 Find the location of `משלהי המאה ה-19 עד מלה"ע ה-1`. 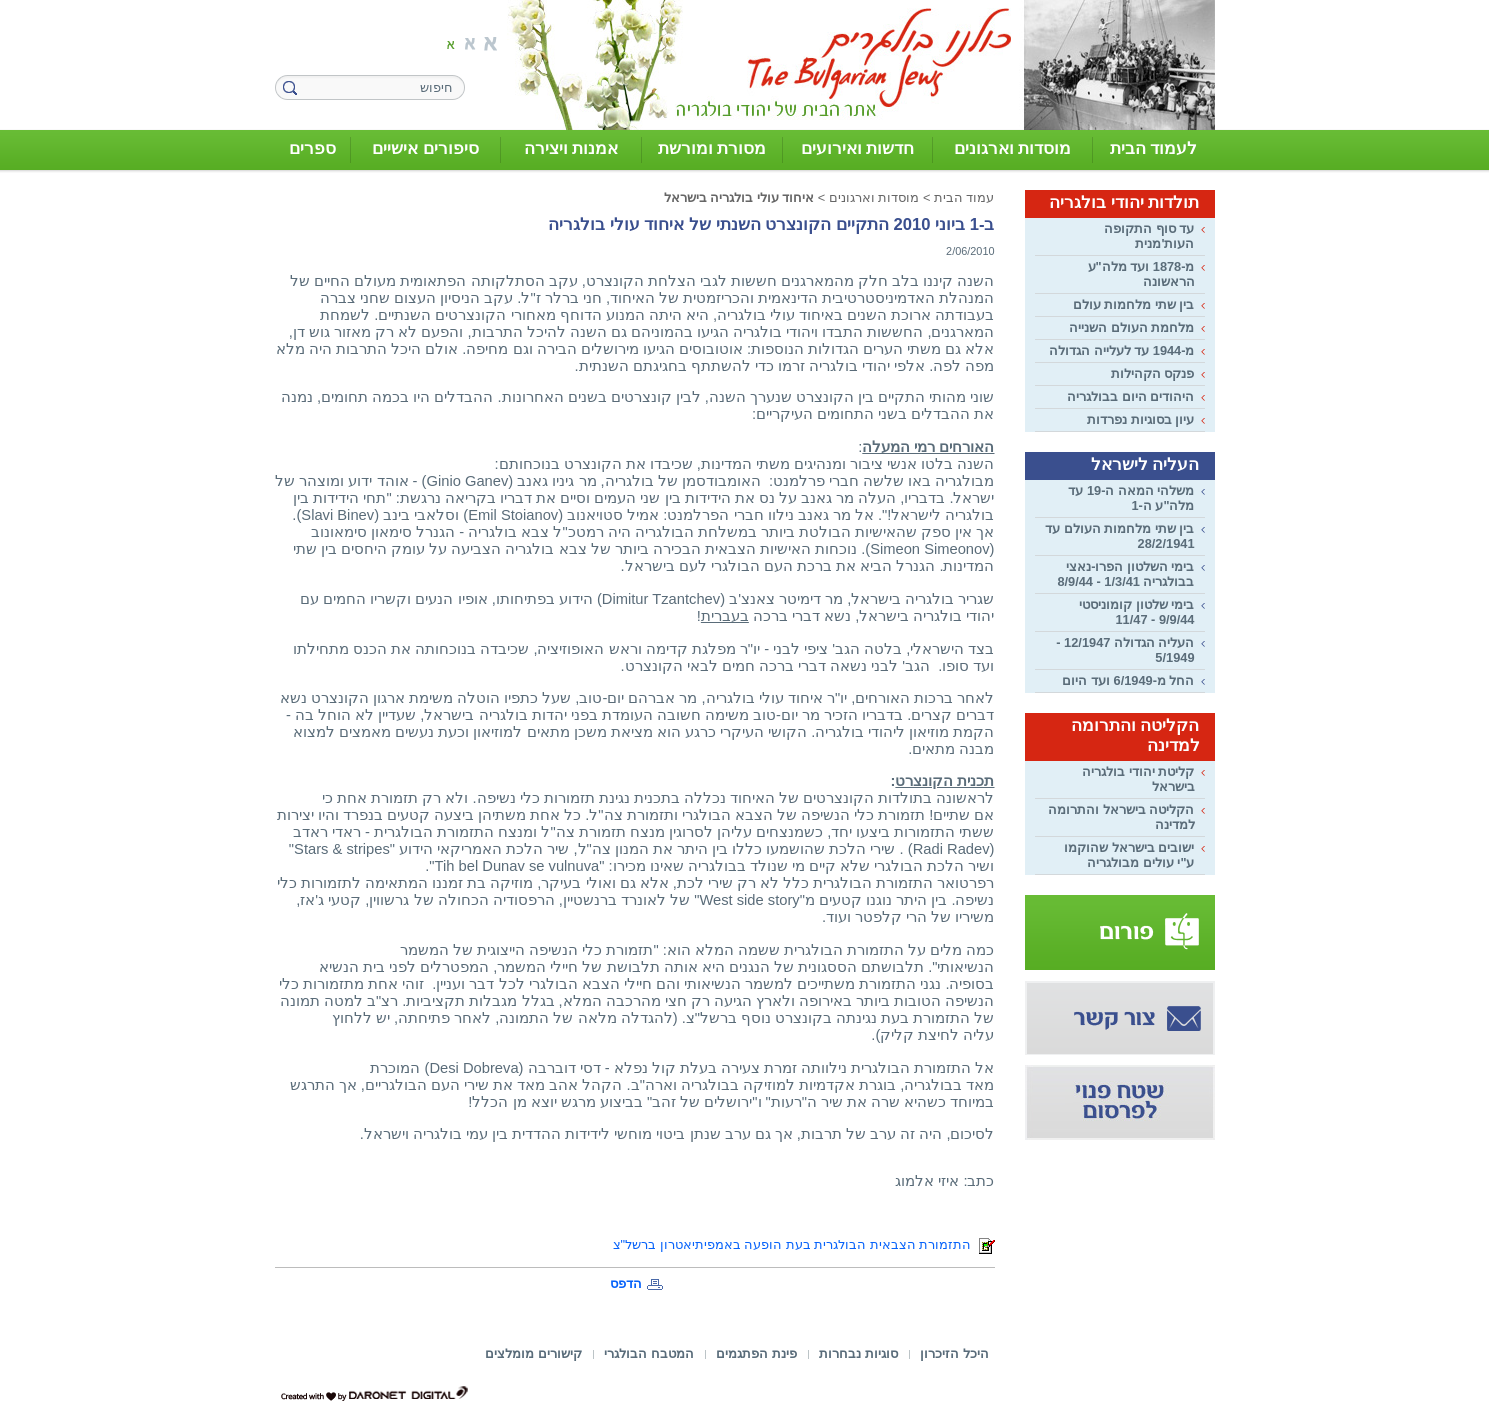

משלהי המאה ה-19 עד מלה"ע ה-1 is located at coordinates (1131, 498).